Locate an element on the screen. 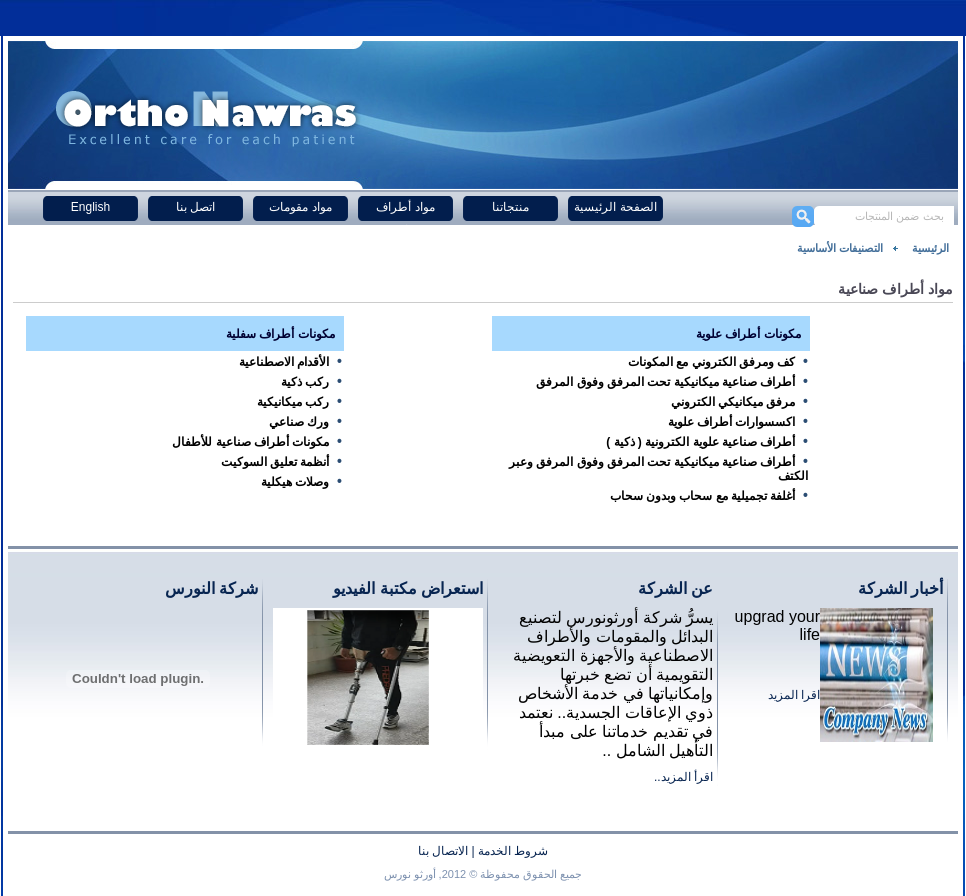 The image size is (966, 896). مواد أطراف صناعية is located at coordinates (405, 210).